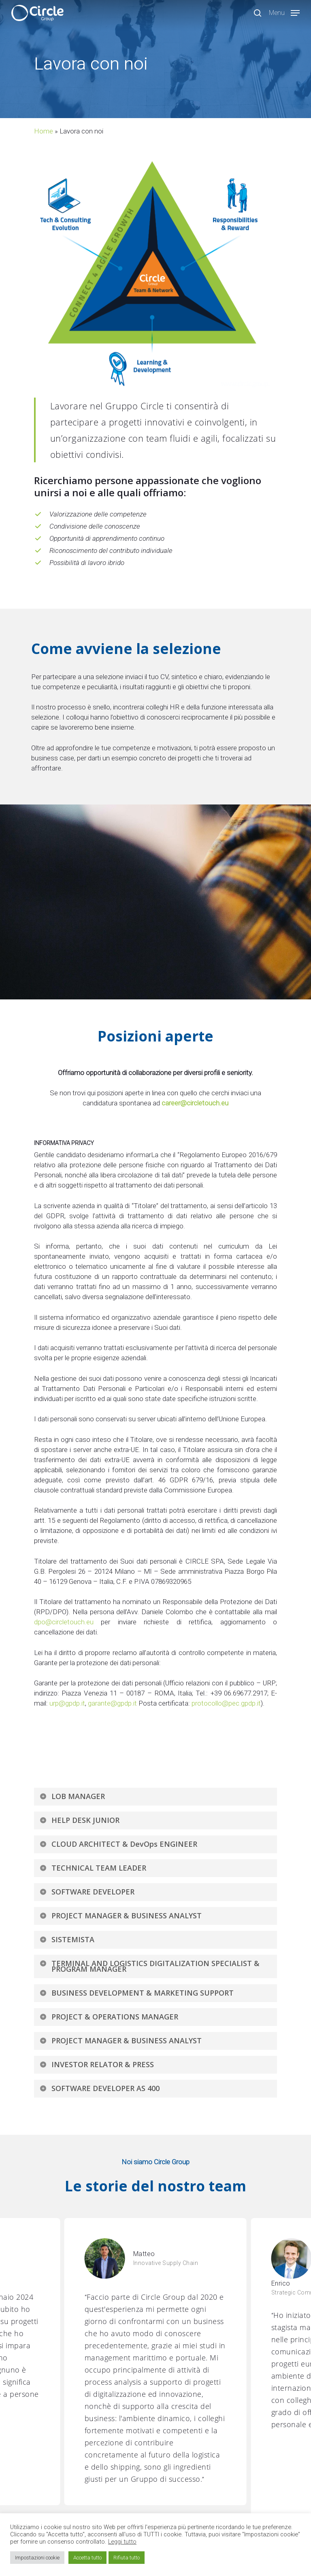  Describe the element at coordinates (66, 1939) in the screenshot. I see `SISTEMISTA` at that location.